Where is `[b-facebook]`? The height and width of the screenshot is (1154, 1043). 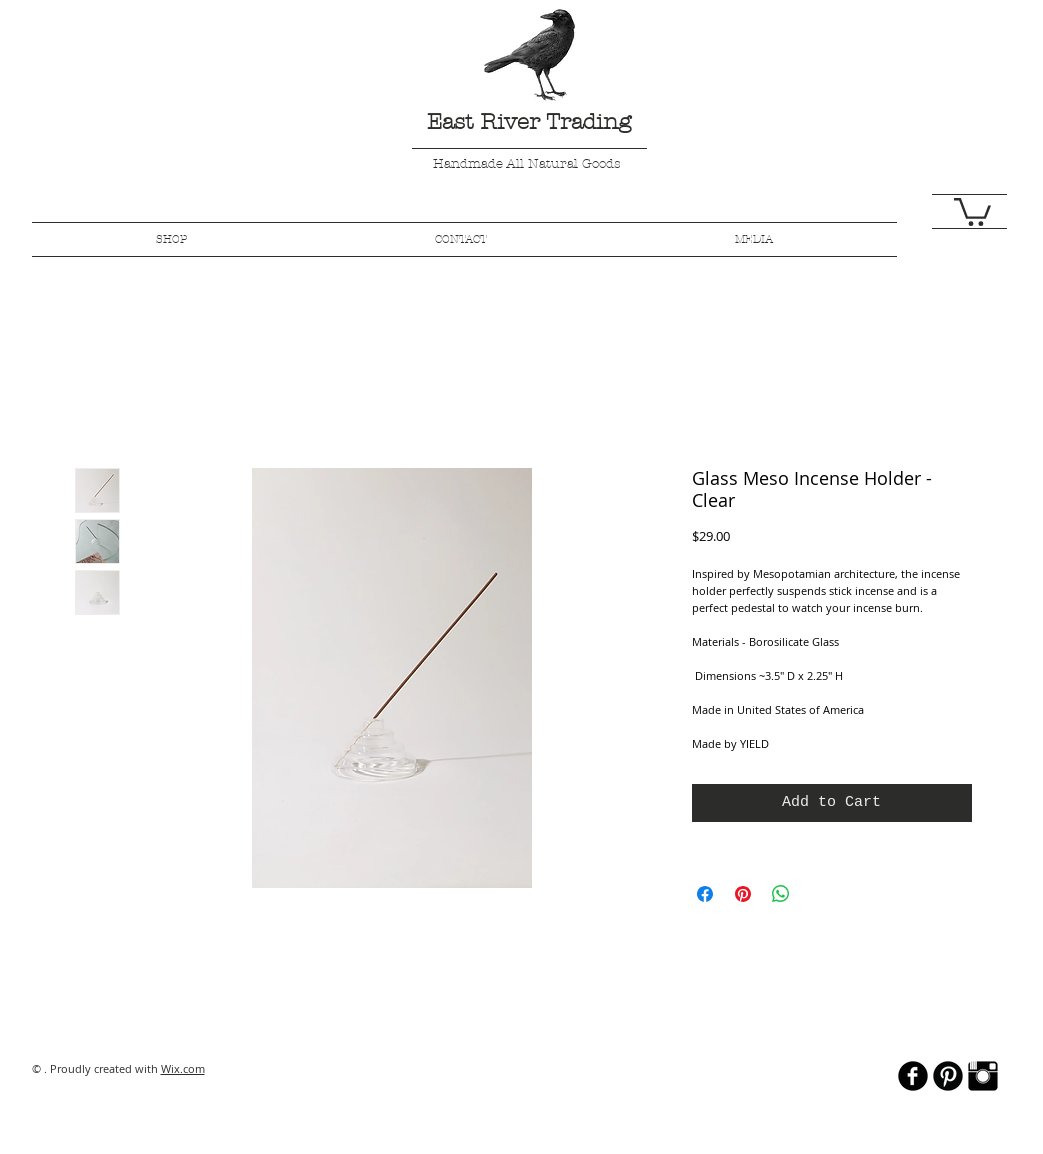 [b-facebook] is located at coordinates (913, 1076).